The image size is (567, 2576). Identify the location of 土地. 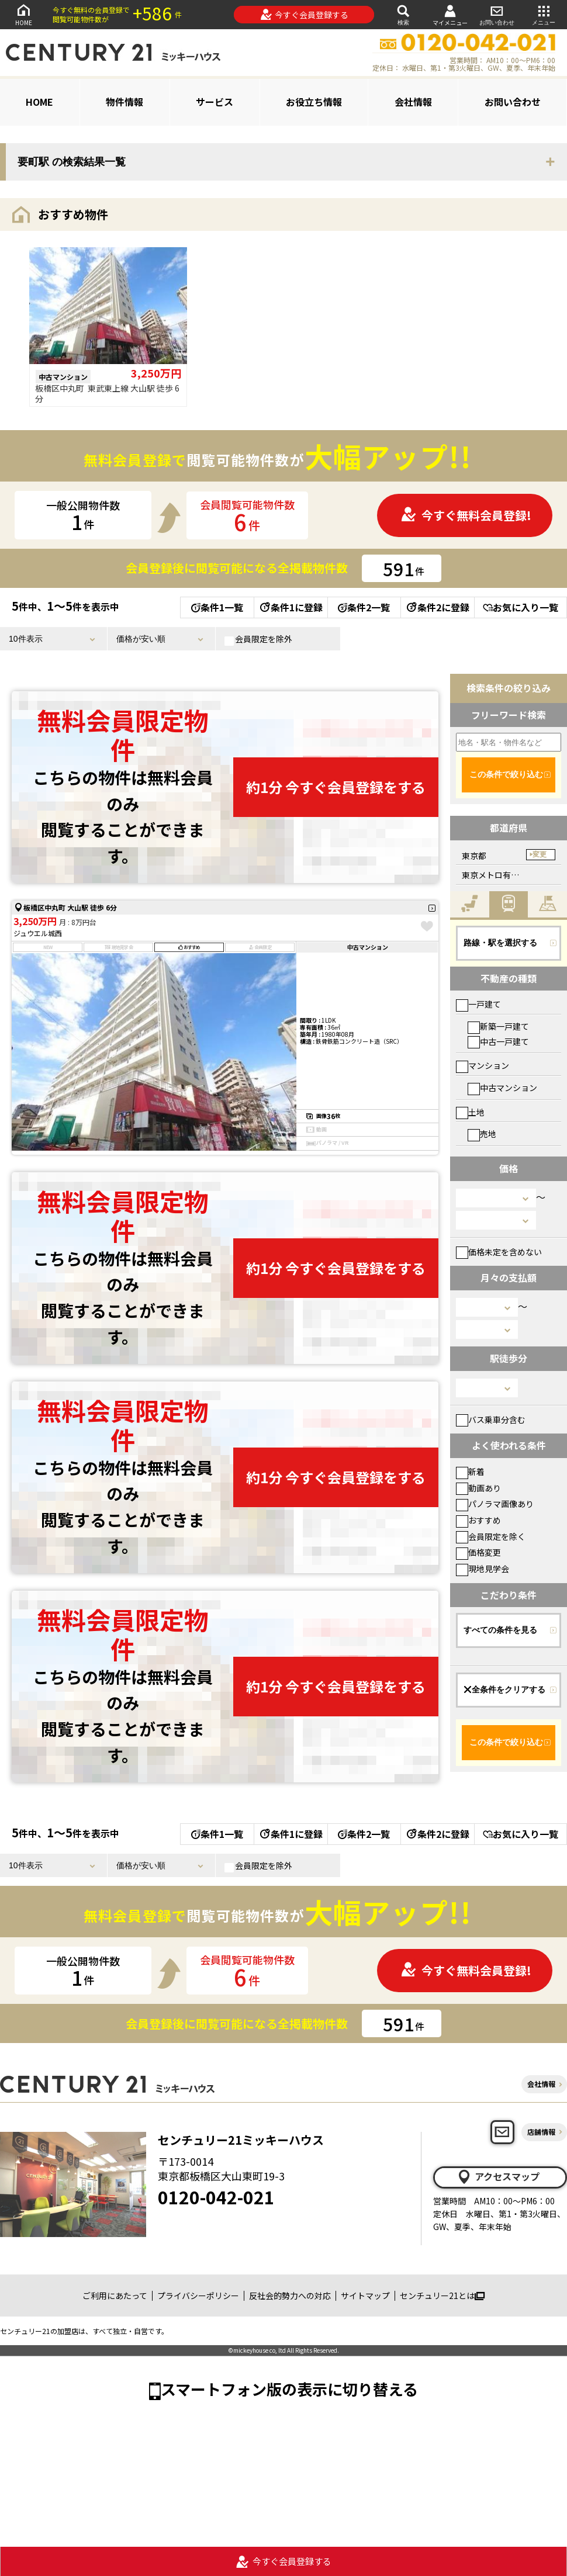
(470, 1112).